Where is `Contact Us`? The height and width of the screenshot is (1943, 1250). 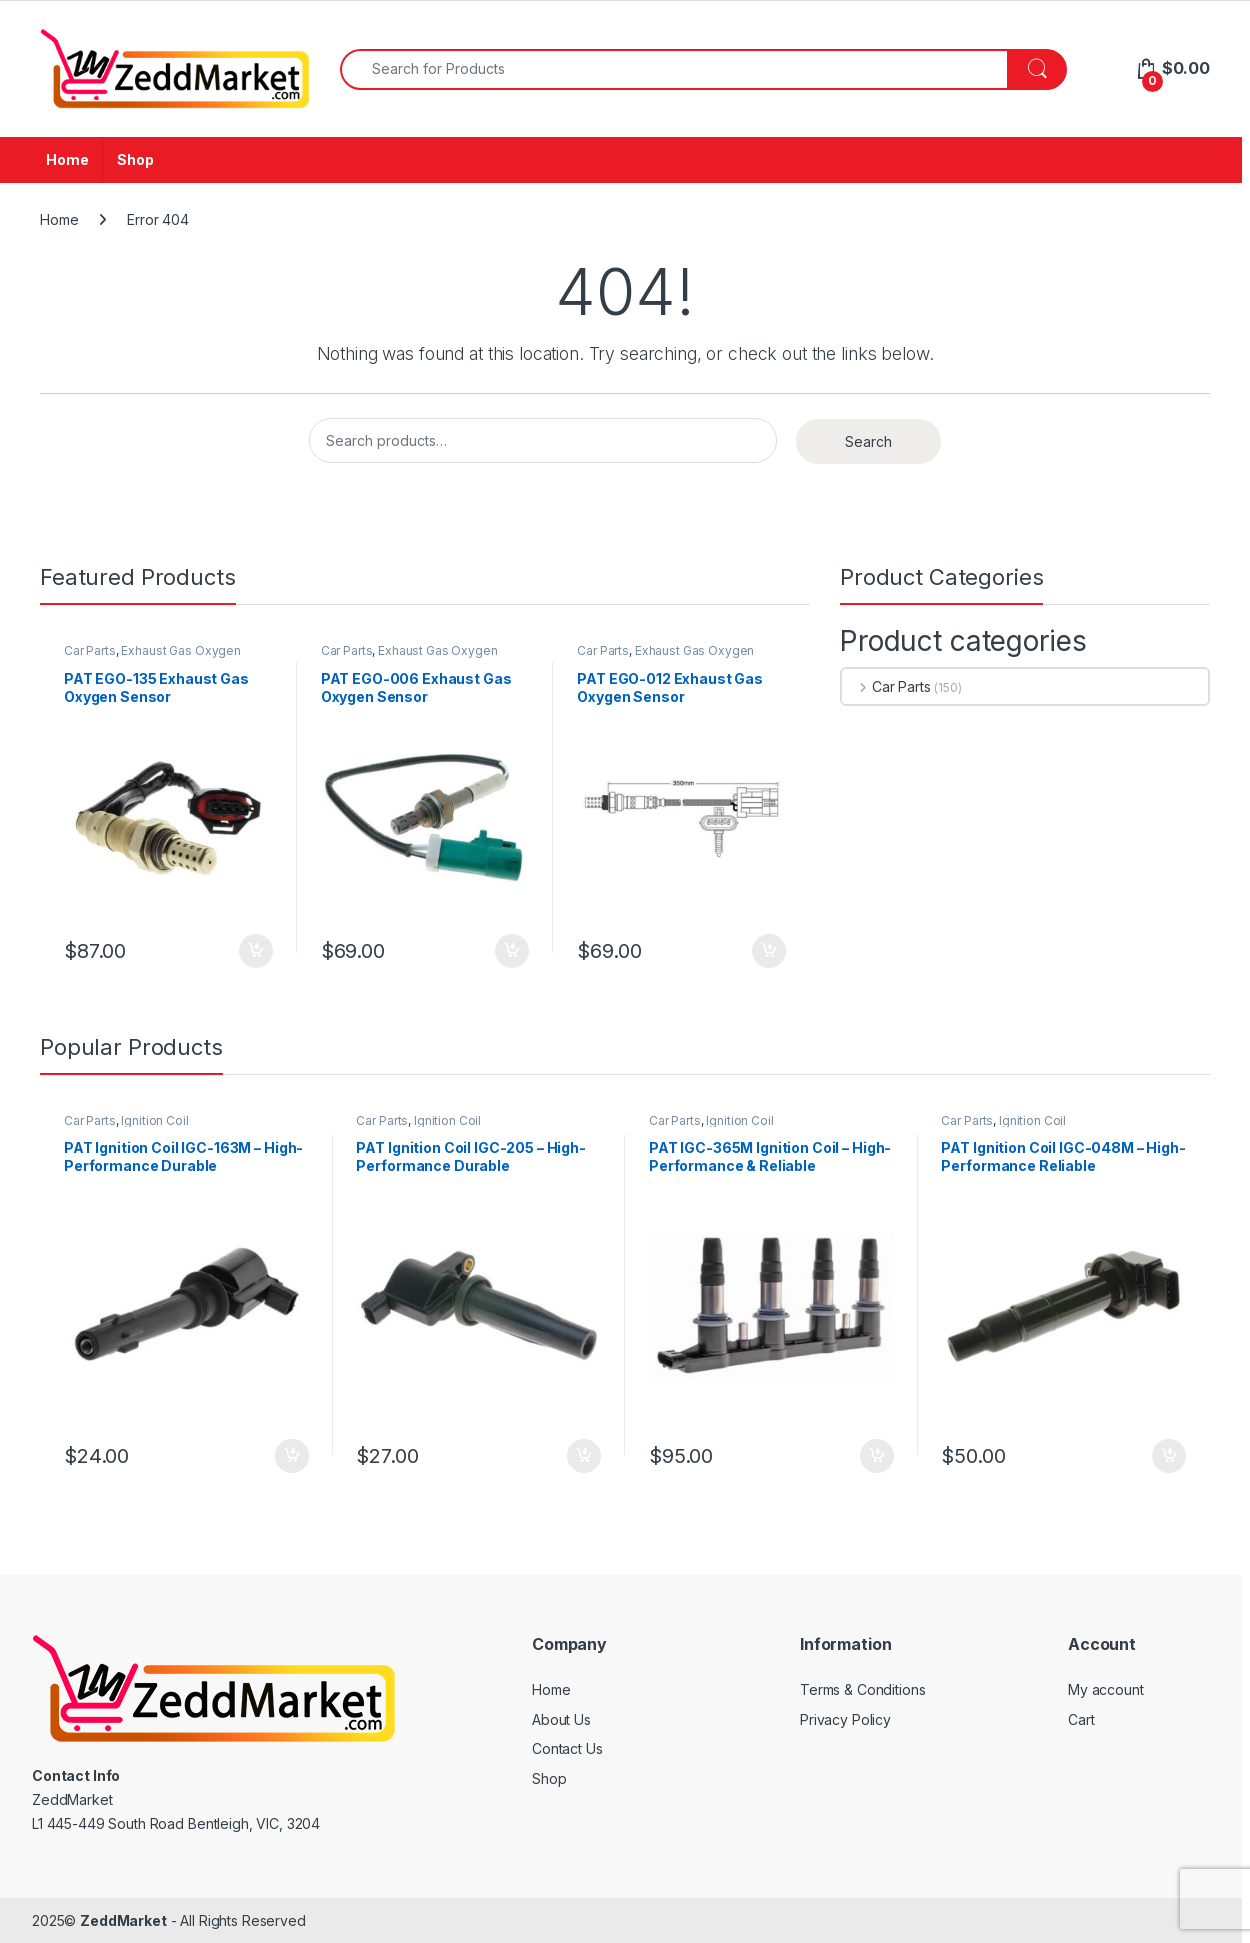
Contact Us is located at coordinates (567, 1748).